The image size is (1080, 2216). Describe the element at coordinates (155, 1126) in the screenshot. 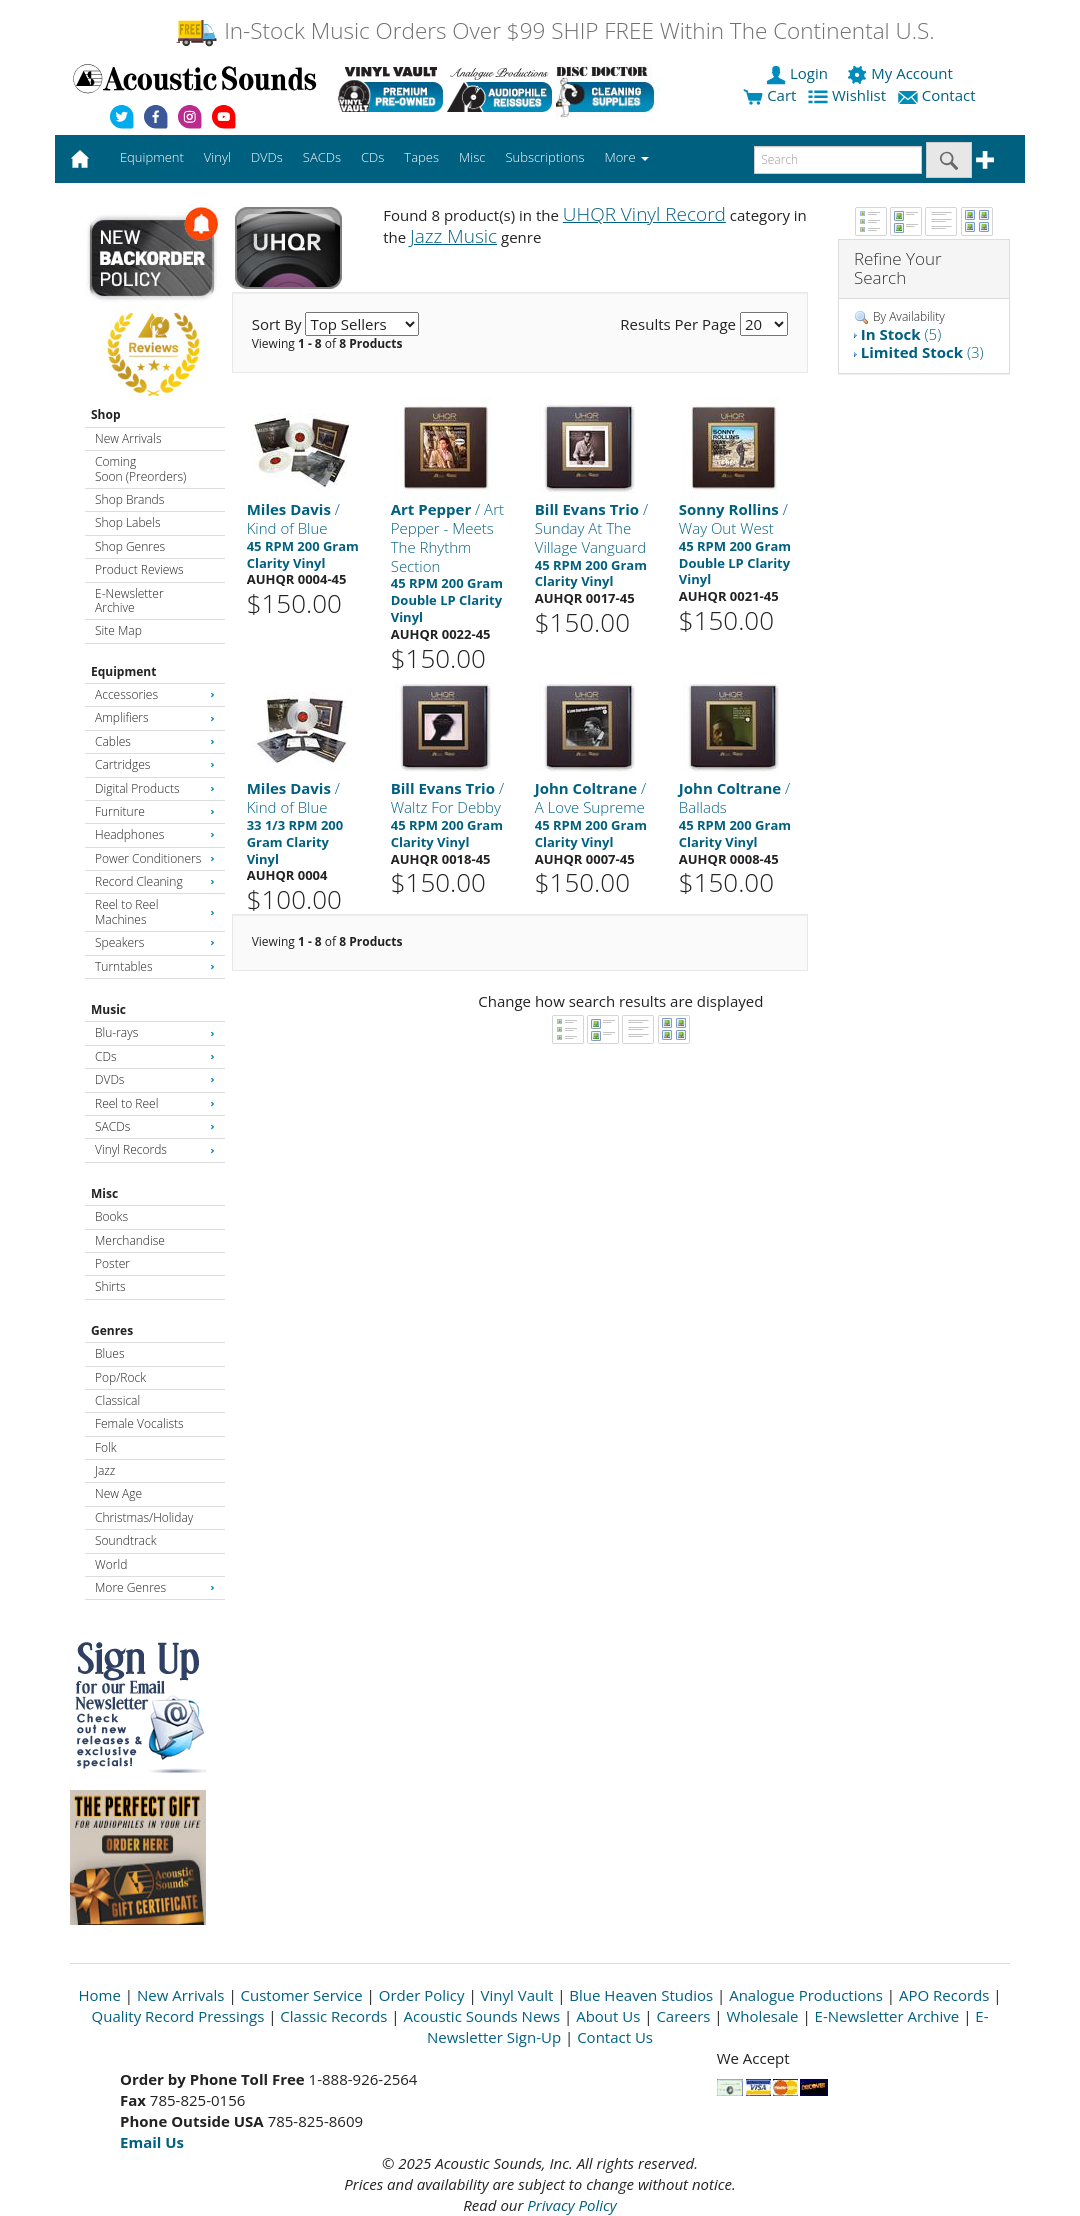

I see `SACDs` at that location.